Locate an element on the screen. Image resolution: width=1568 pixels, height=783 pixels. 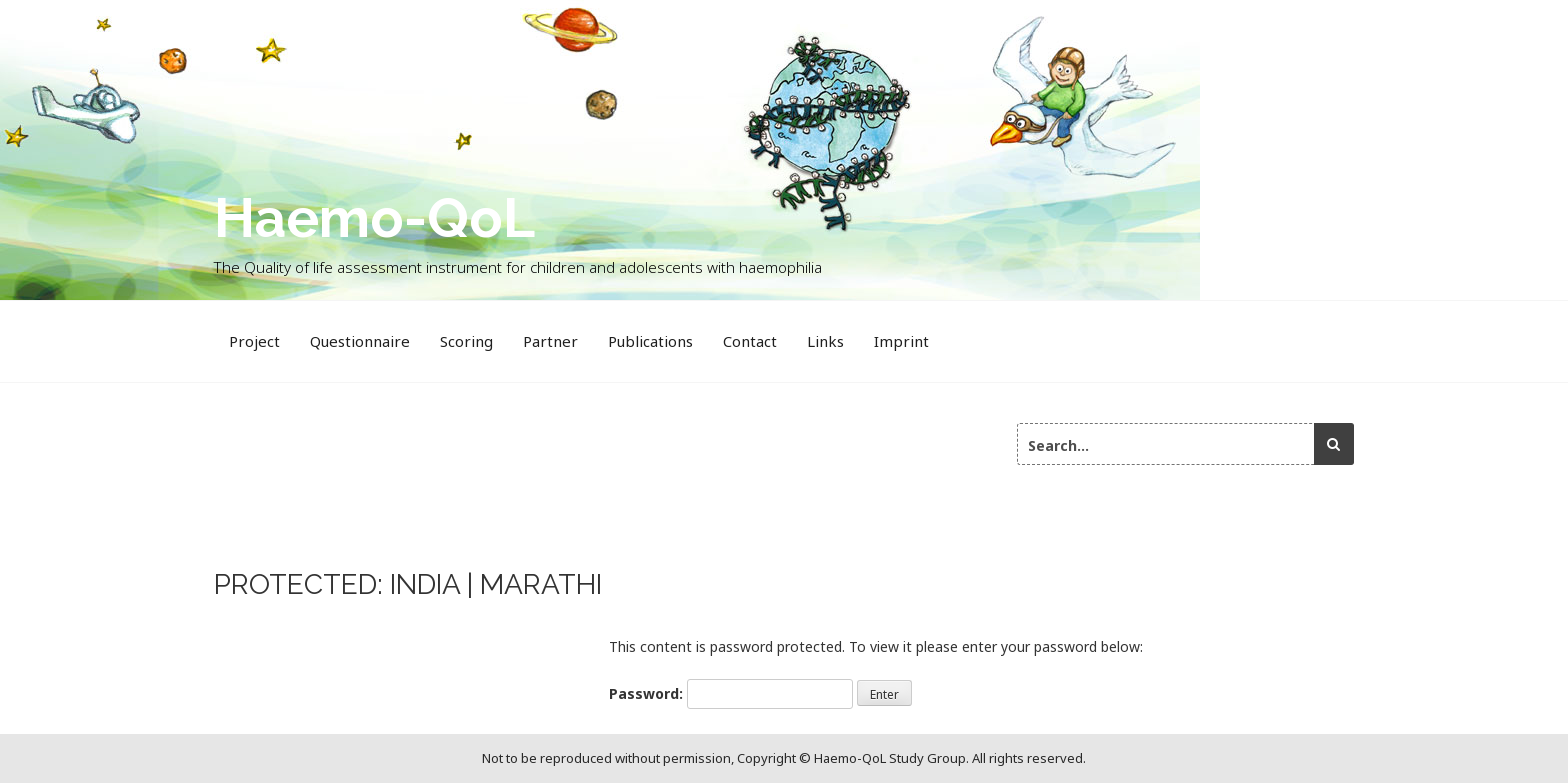
Haemo-QoL is located at coordinates (374, 217).